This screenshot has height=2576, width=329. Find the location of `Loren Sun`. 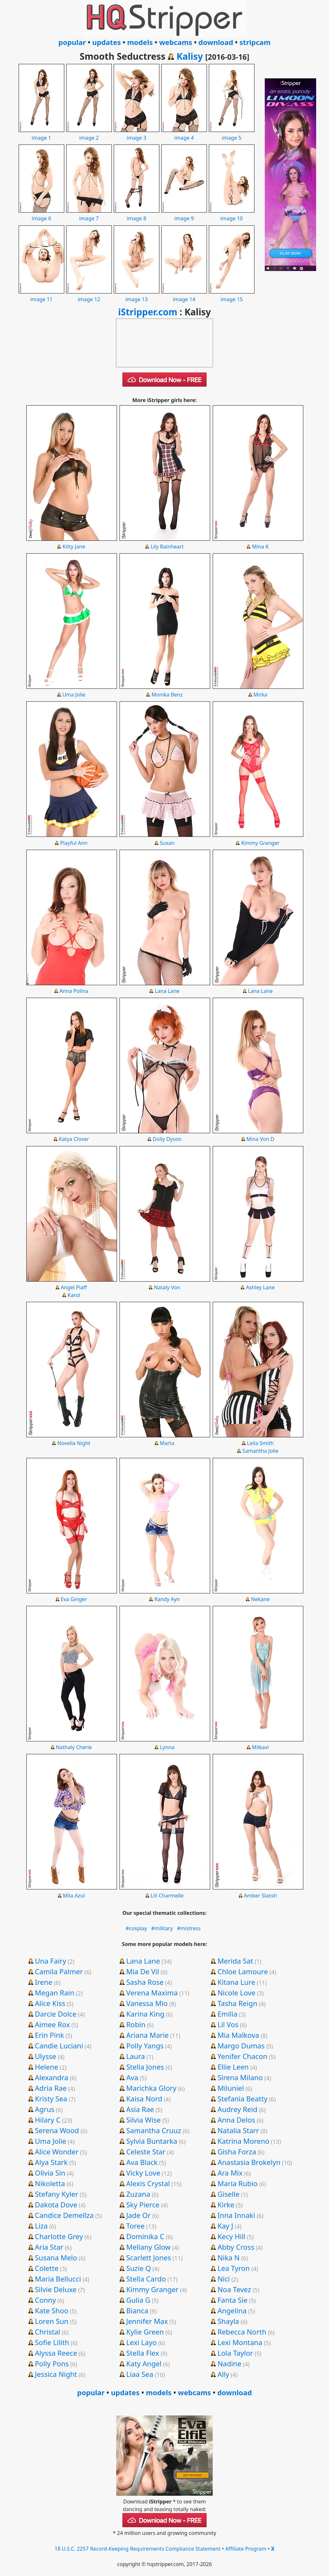

Loren Sun is located at coordinates (51, 2321).